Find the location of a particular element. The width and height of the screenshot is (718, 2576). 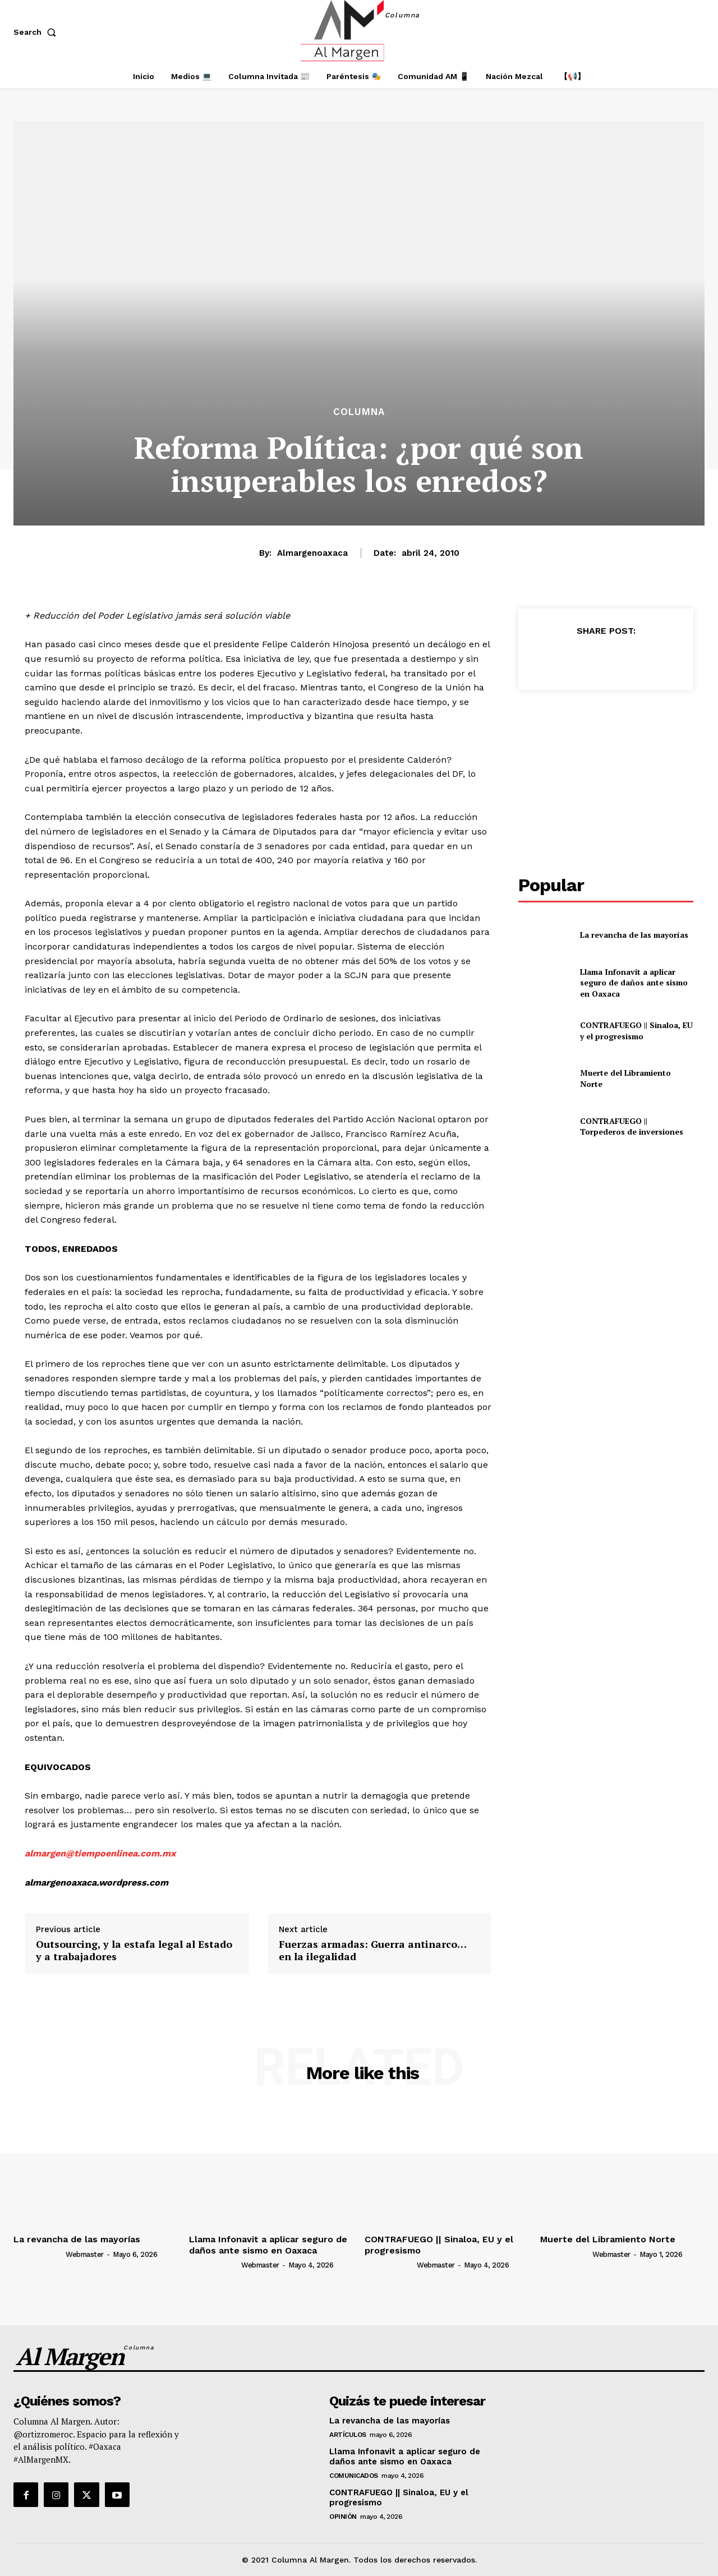

La revancha de las mayorías is located at coordinates (634, 934).